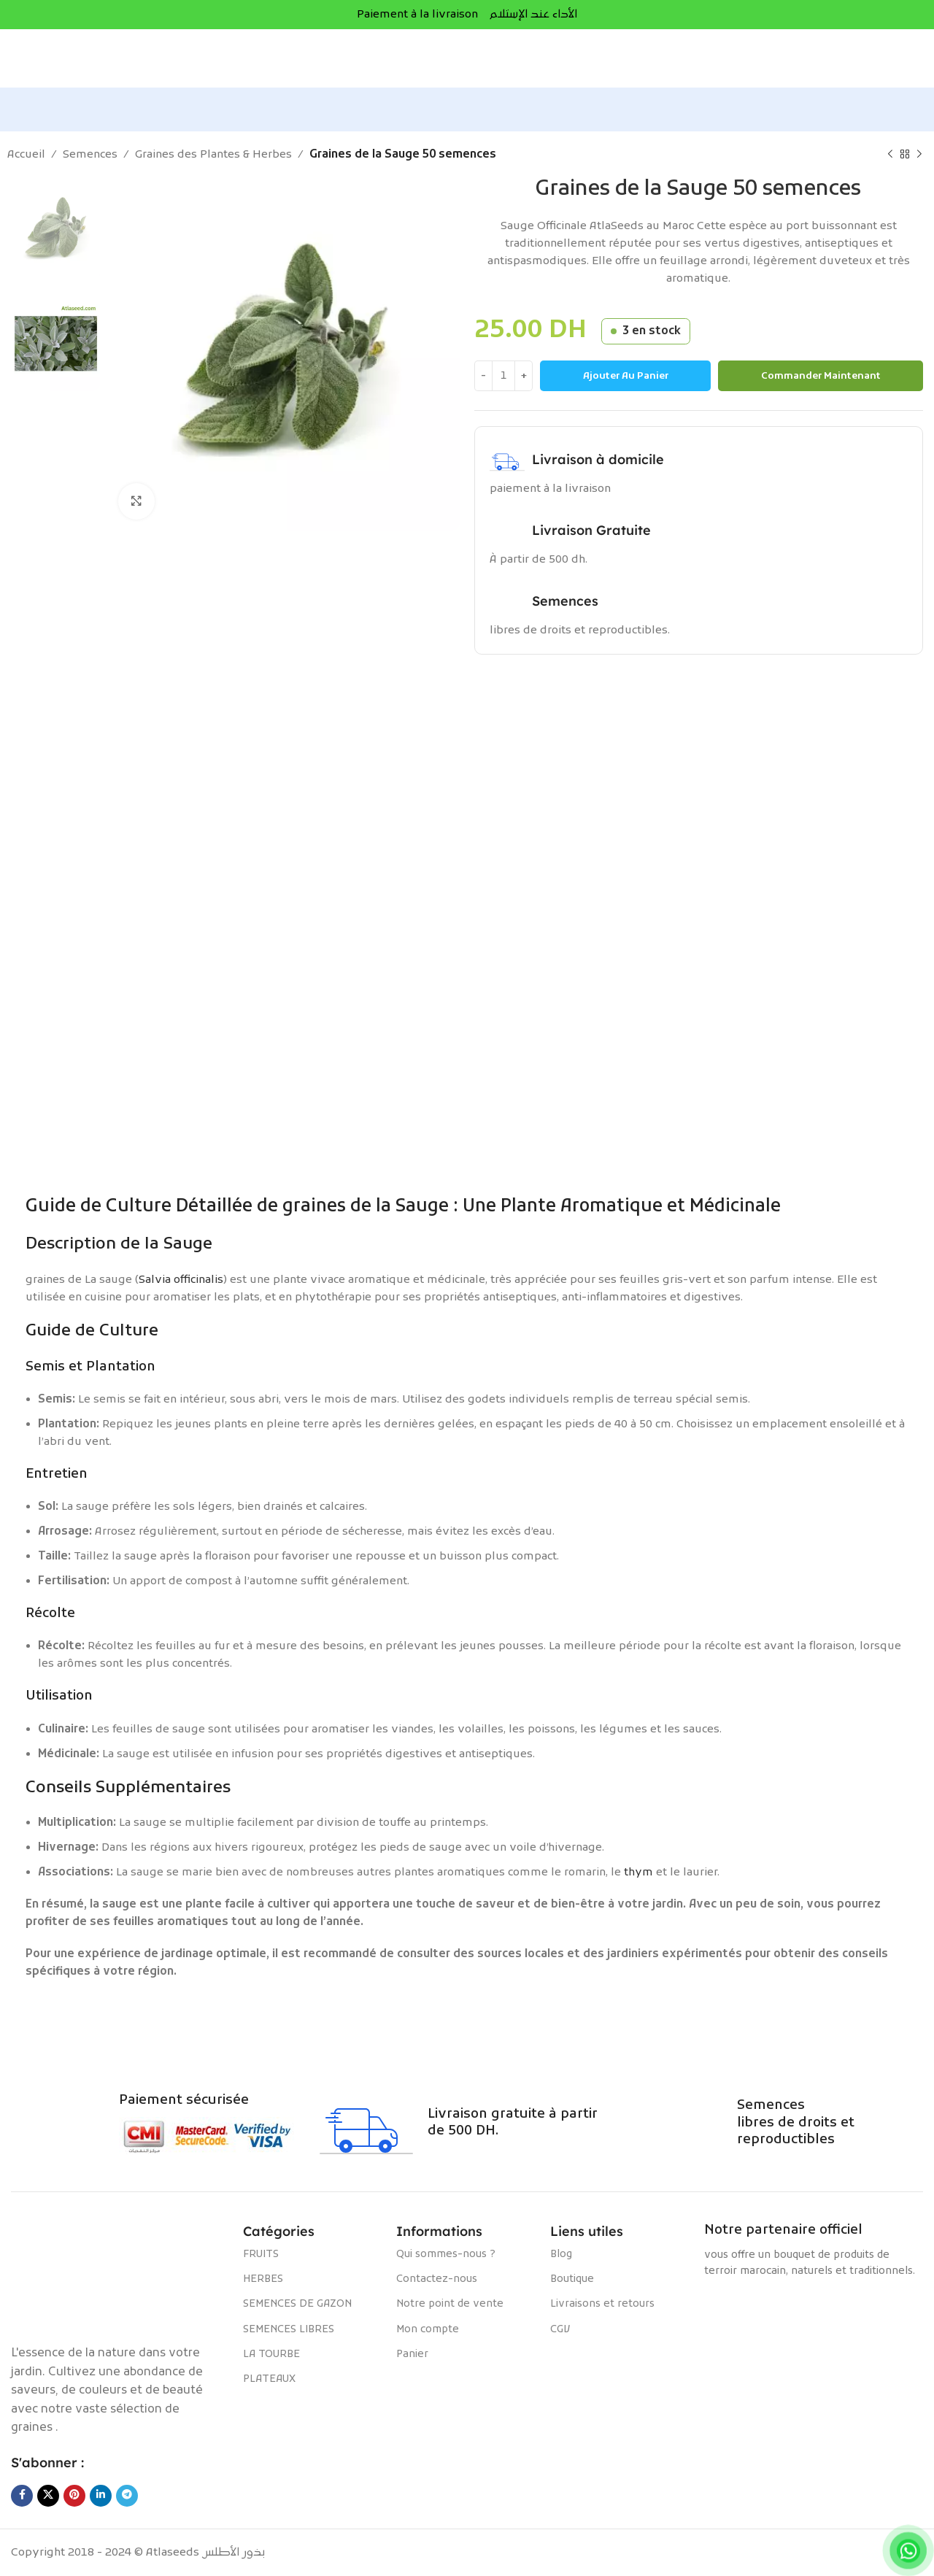 The width and height of the screenshot is (934, 2576). Describe the element at coordinates (638, 1872) in the screenshot. I see `thym` at that location.